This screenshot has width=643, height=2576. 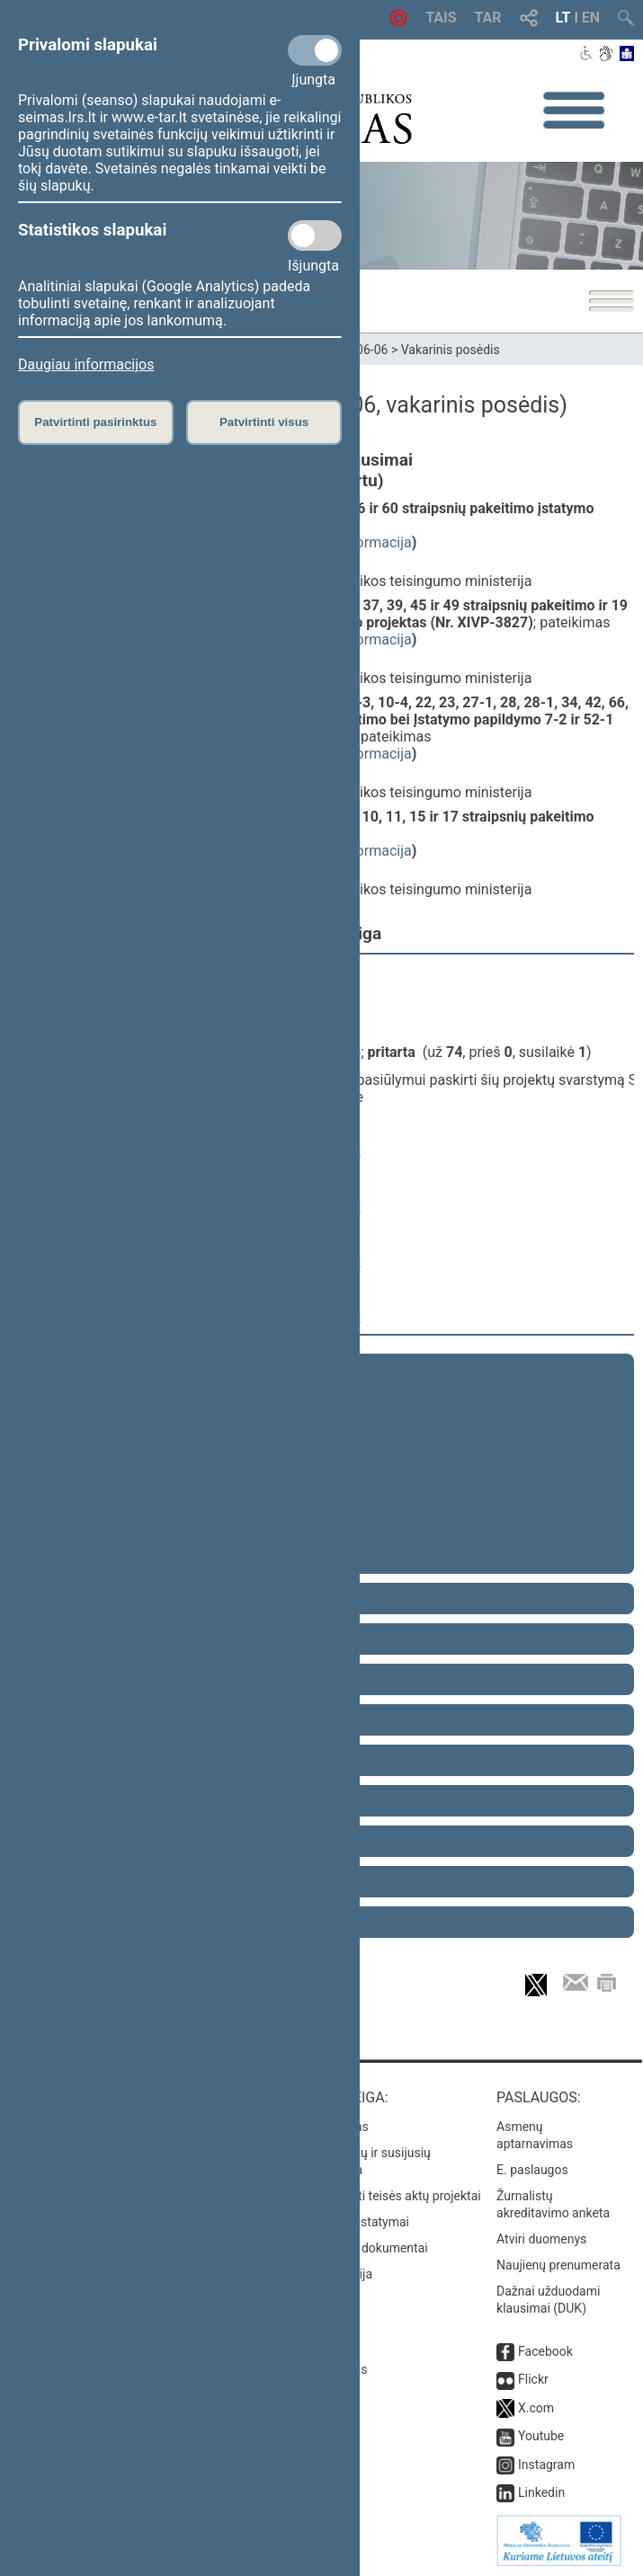 I want to click on [Statistikos slapukai], so click(x=315, y=235).